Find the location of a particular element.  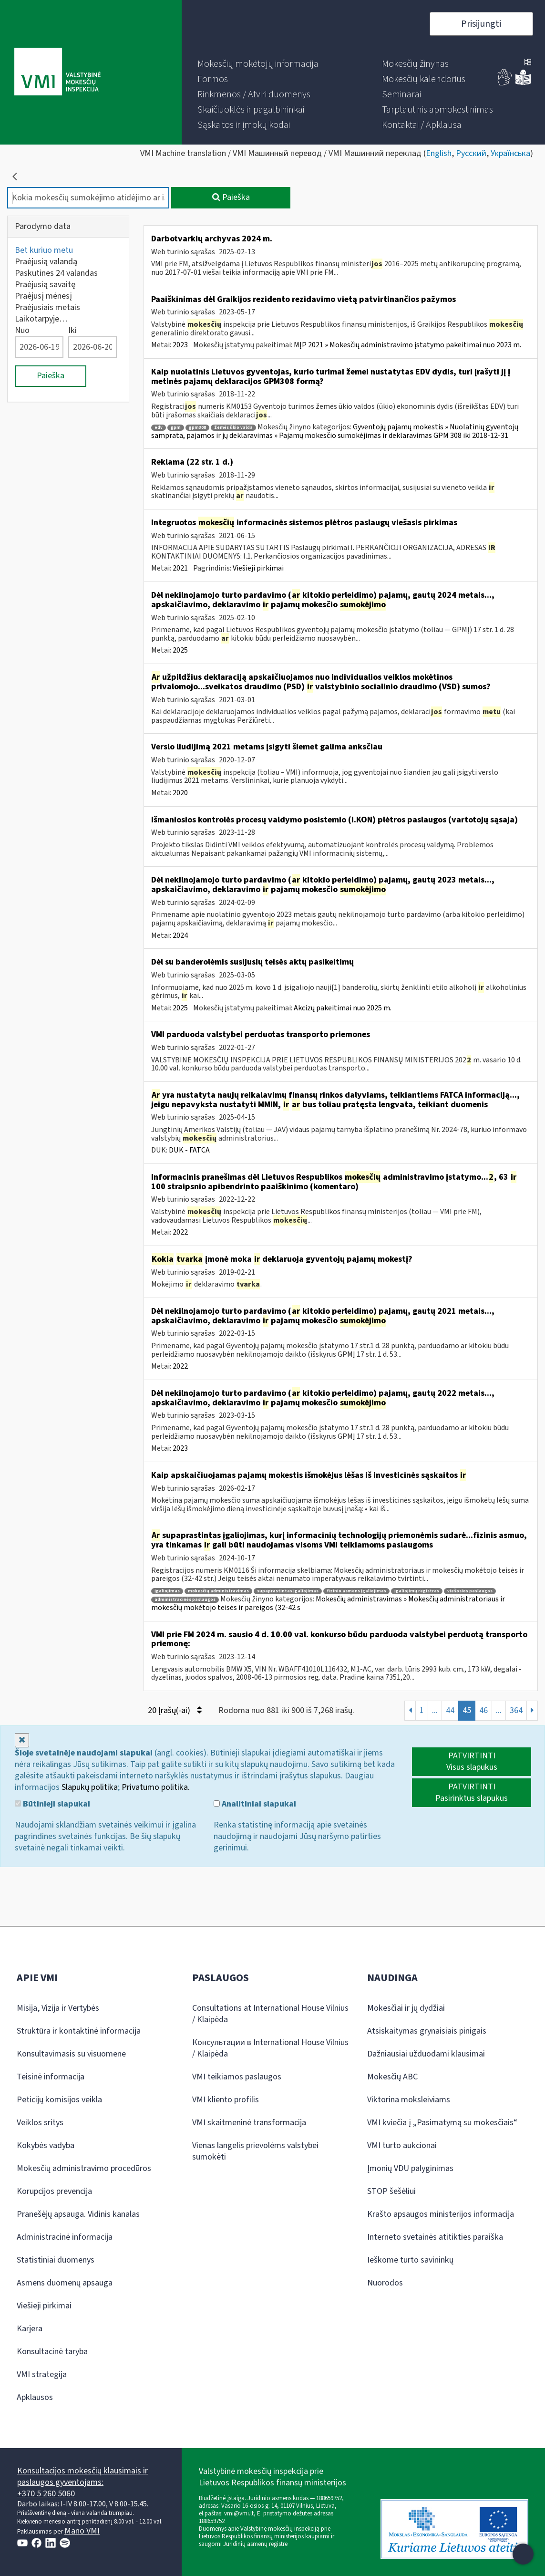

MĮP 2021 » Mokesčių administravimo įstatymo pakeitimai nuo 2023 m. is located at coordinates (407, 345).